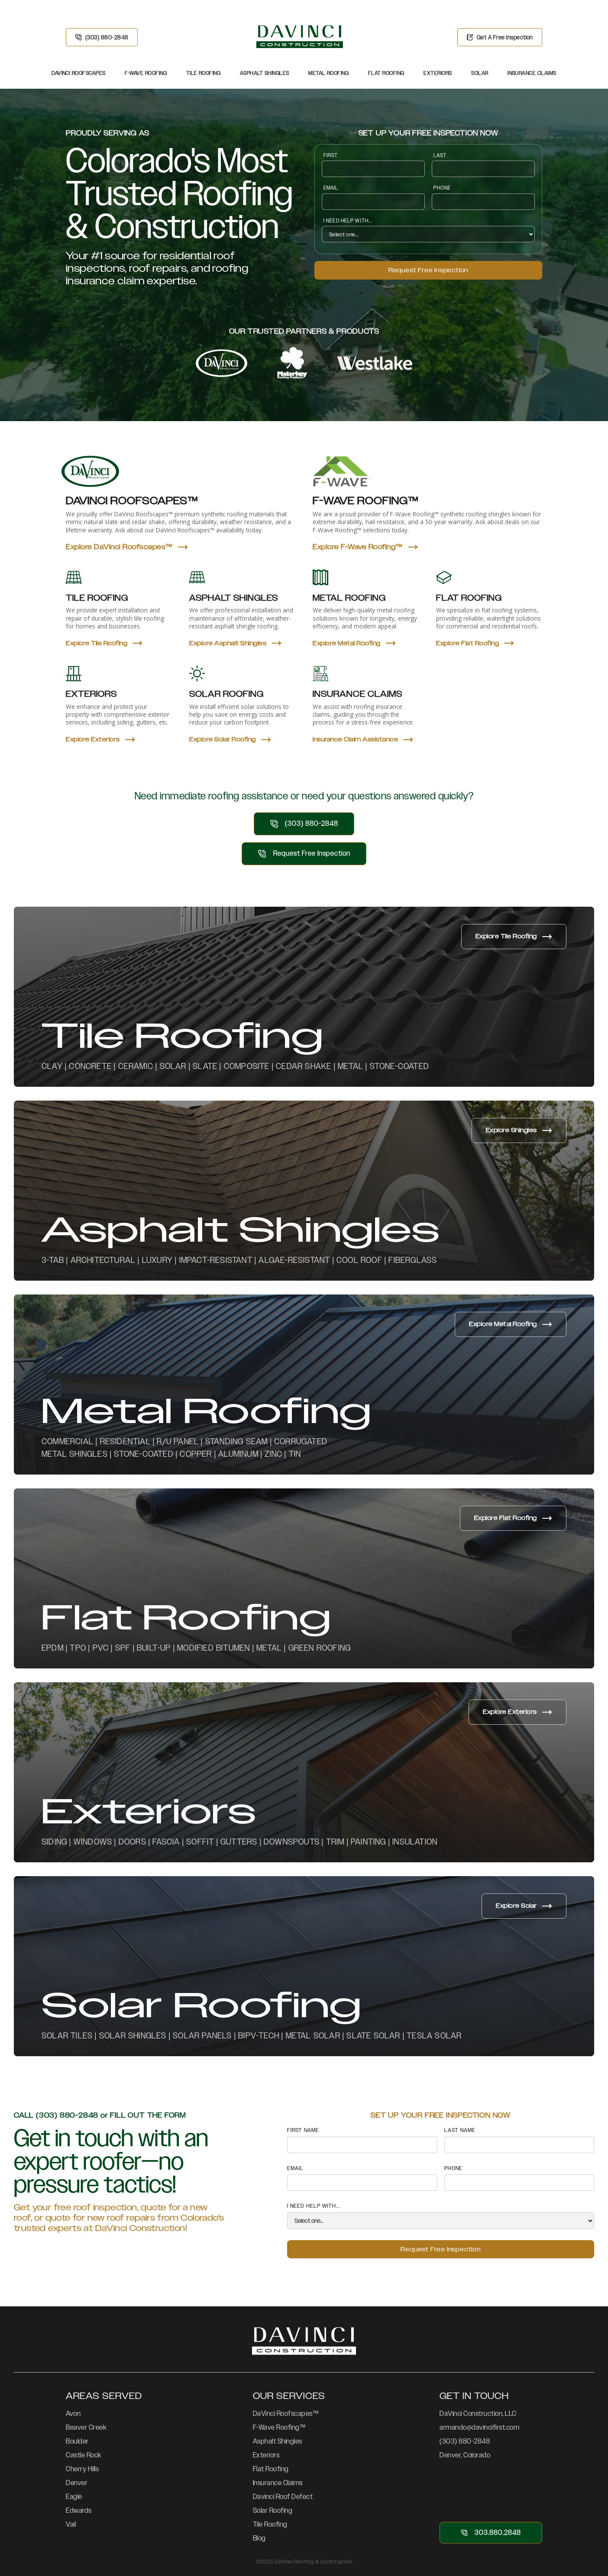 This screenshot has width=608, height=2576. I want to click on LAST, so click(439, 155).